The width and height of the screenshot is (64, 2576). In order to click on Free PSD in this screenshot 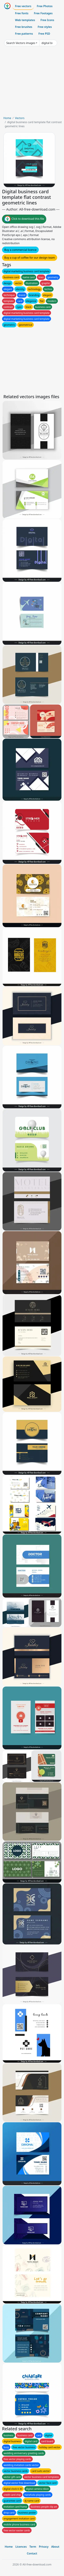, I will do `click(44, 33)`.